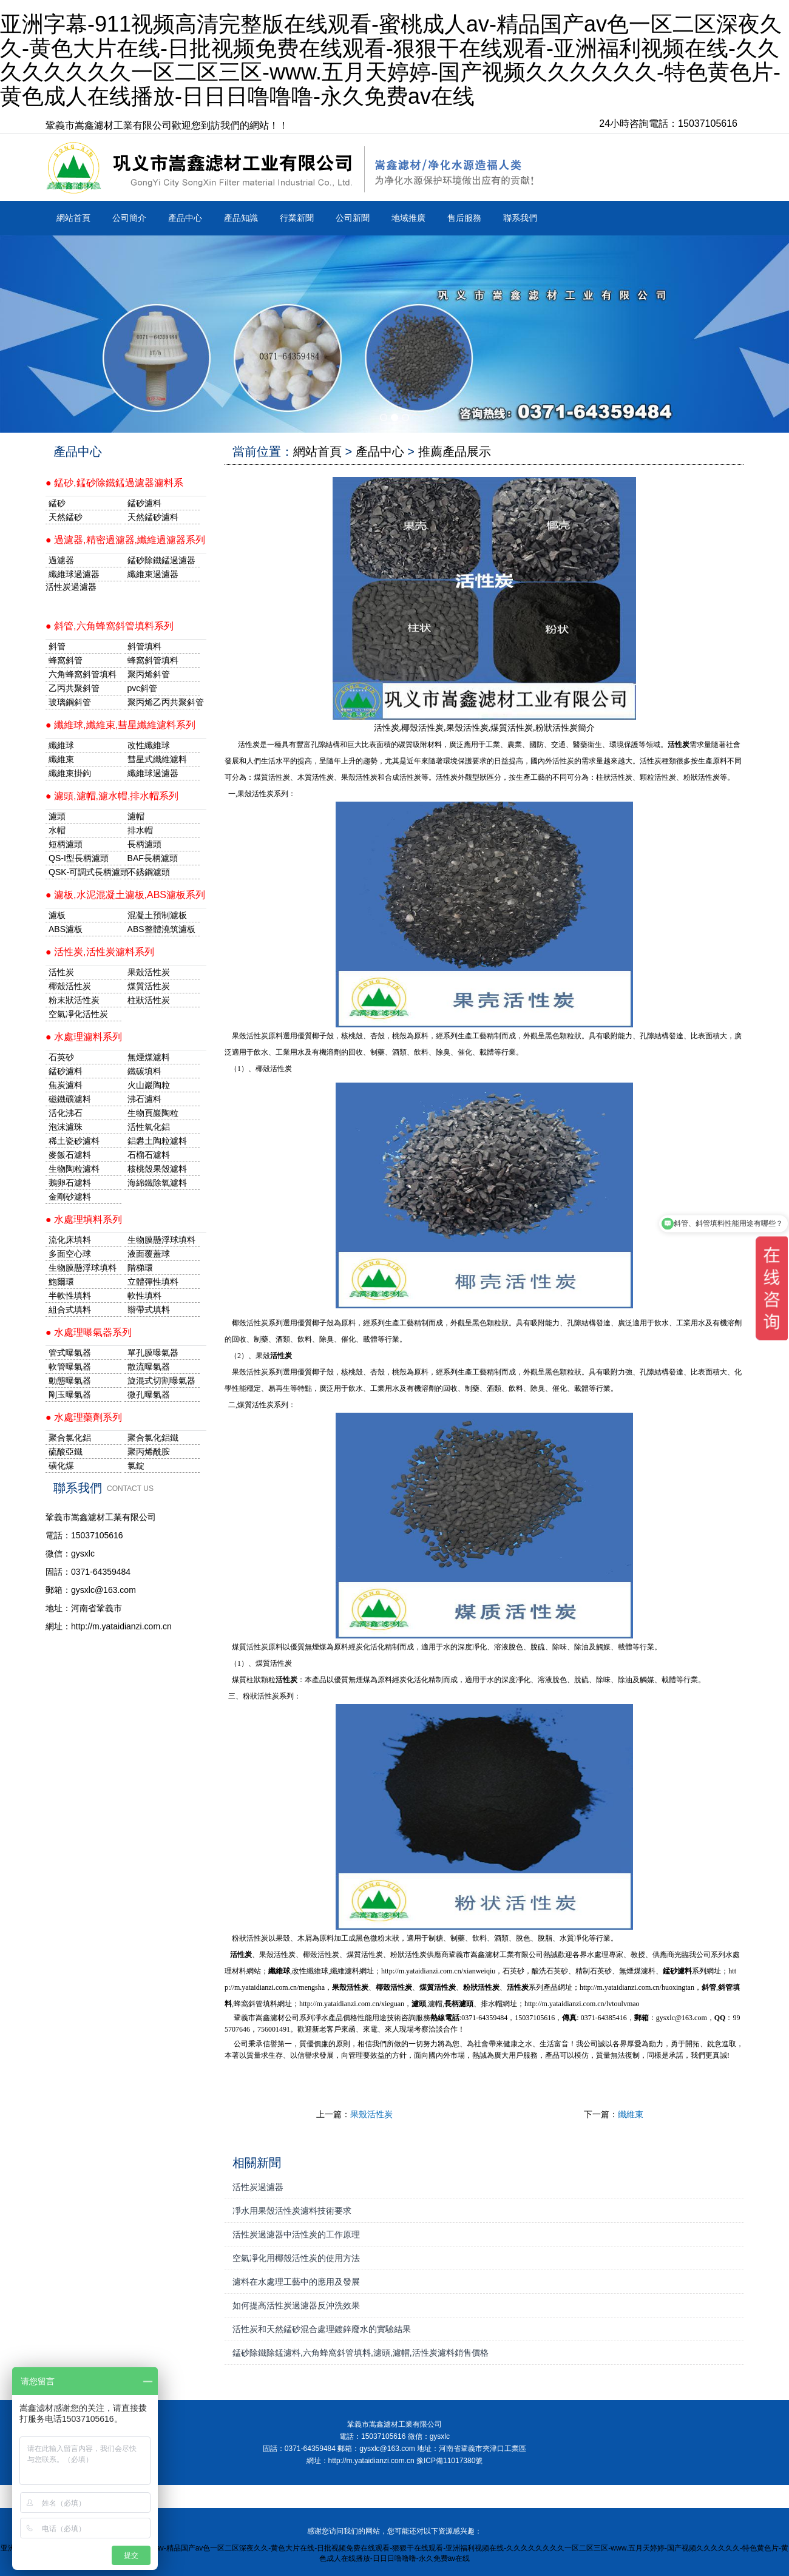 This screenshot has width=789, height=2576. What do you see at coordinates (70, 1437) in the screenshot?
I see `聚合氯化鋁` at bounding box center [70, 1437].